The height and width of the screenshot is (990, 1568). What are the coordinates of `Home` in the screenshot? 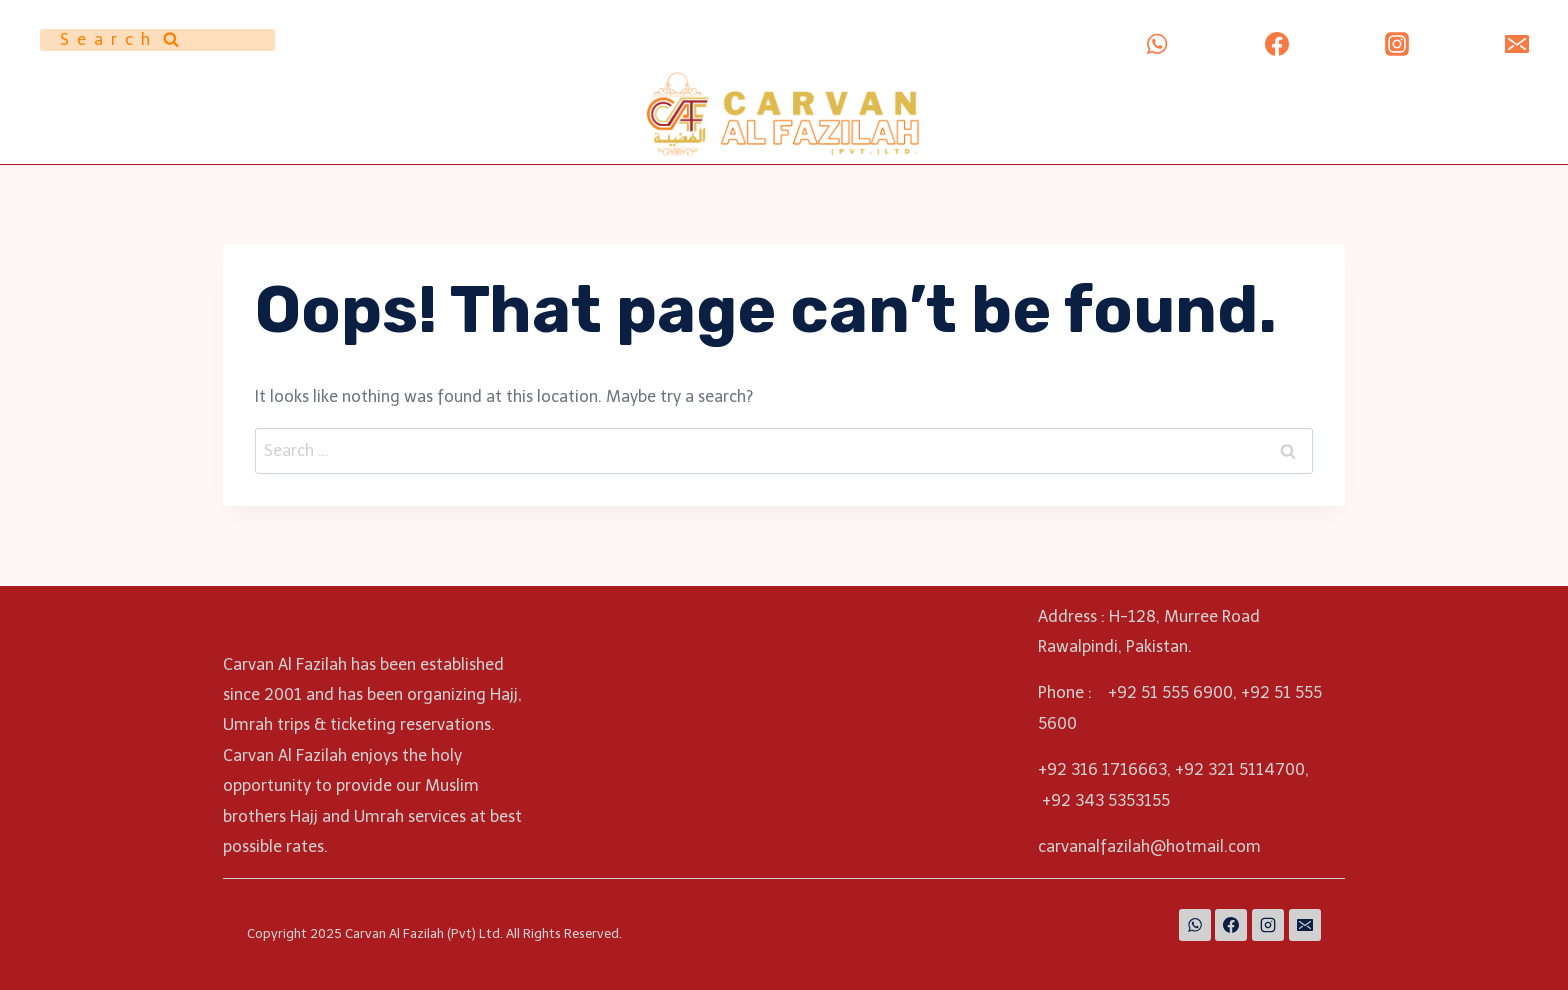 It's located at (984, 95).